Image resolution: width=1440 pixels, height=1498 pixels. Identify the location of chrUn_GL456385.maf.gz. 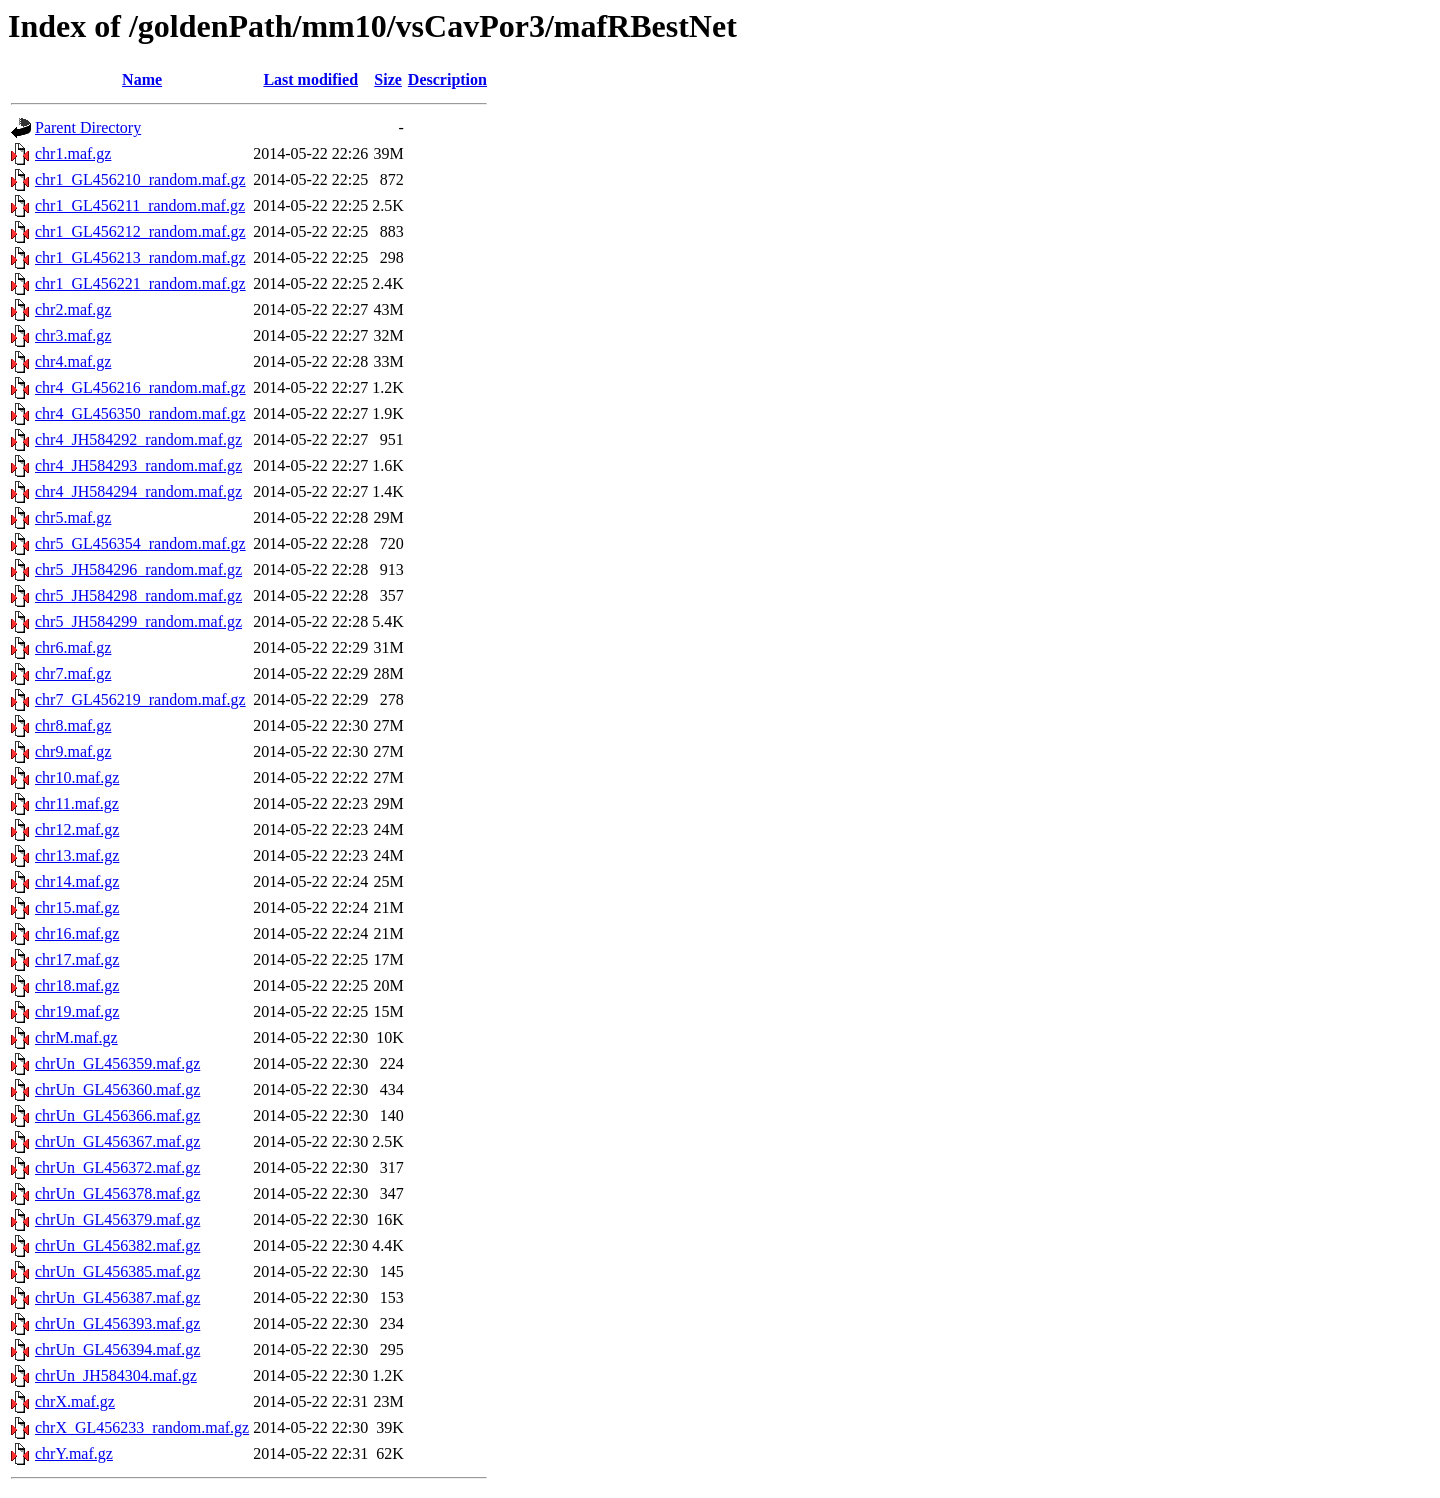
(117, 1271).